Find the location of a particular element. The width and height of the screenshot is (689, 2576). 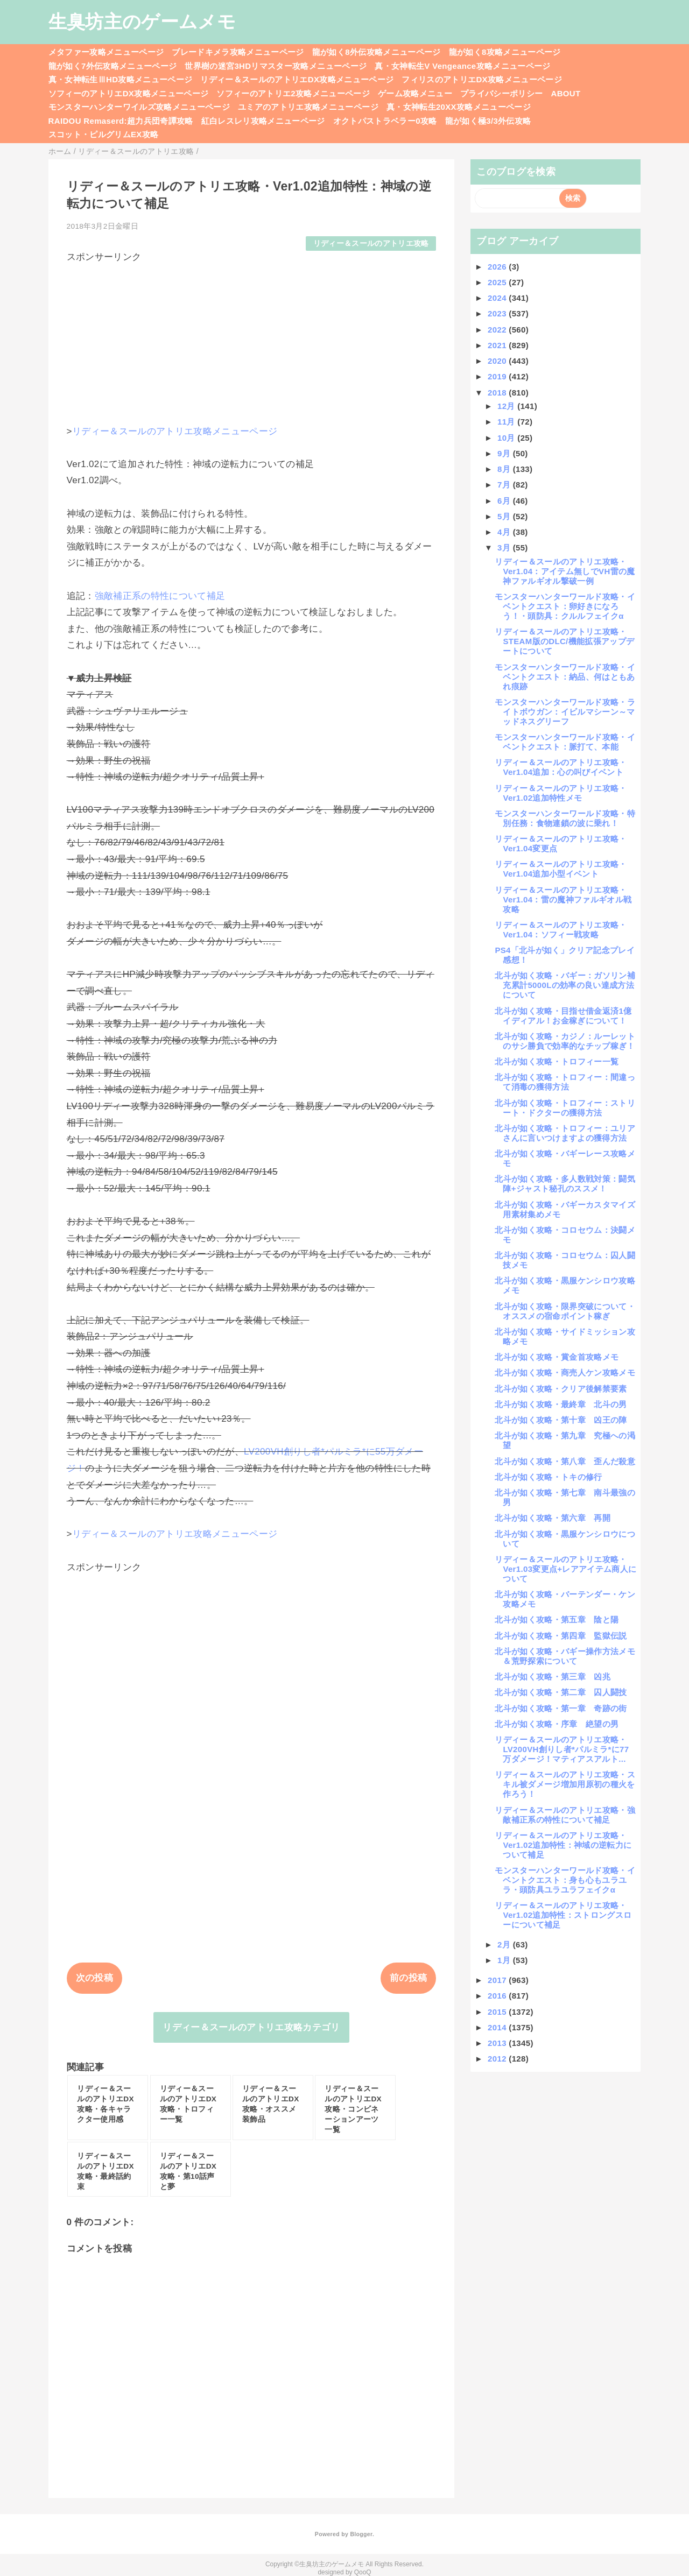

リディー＆スールのアトリエDX攻略メニューページ is located at coordinates (296, 79).